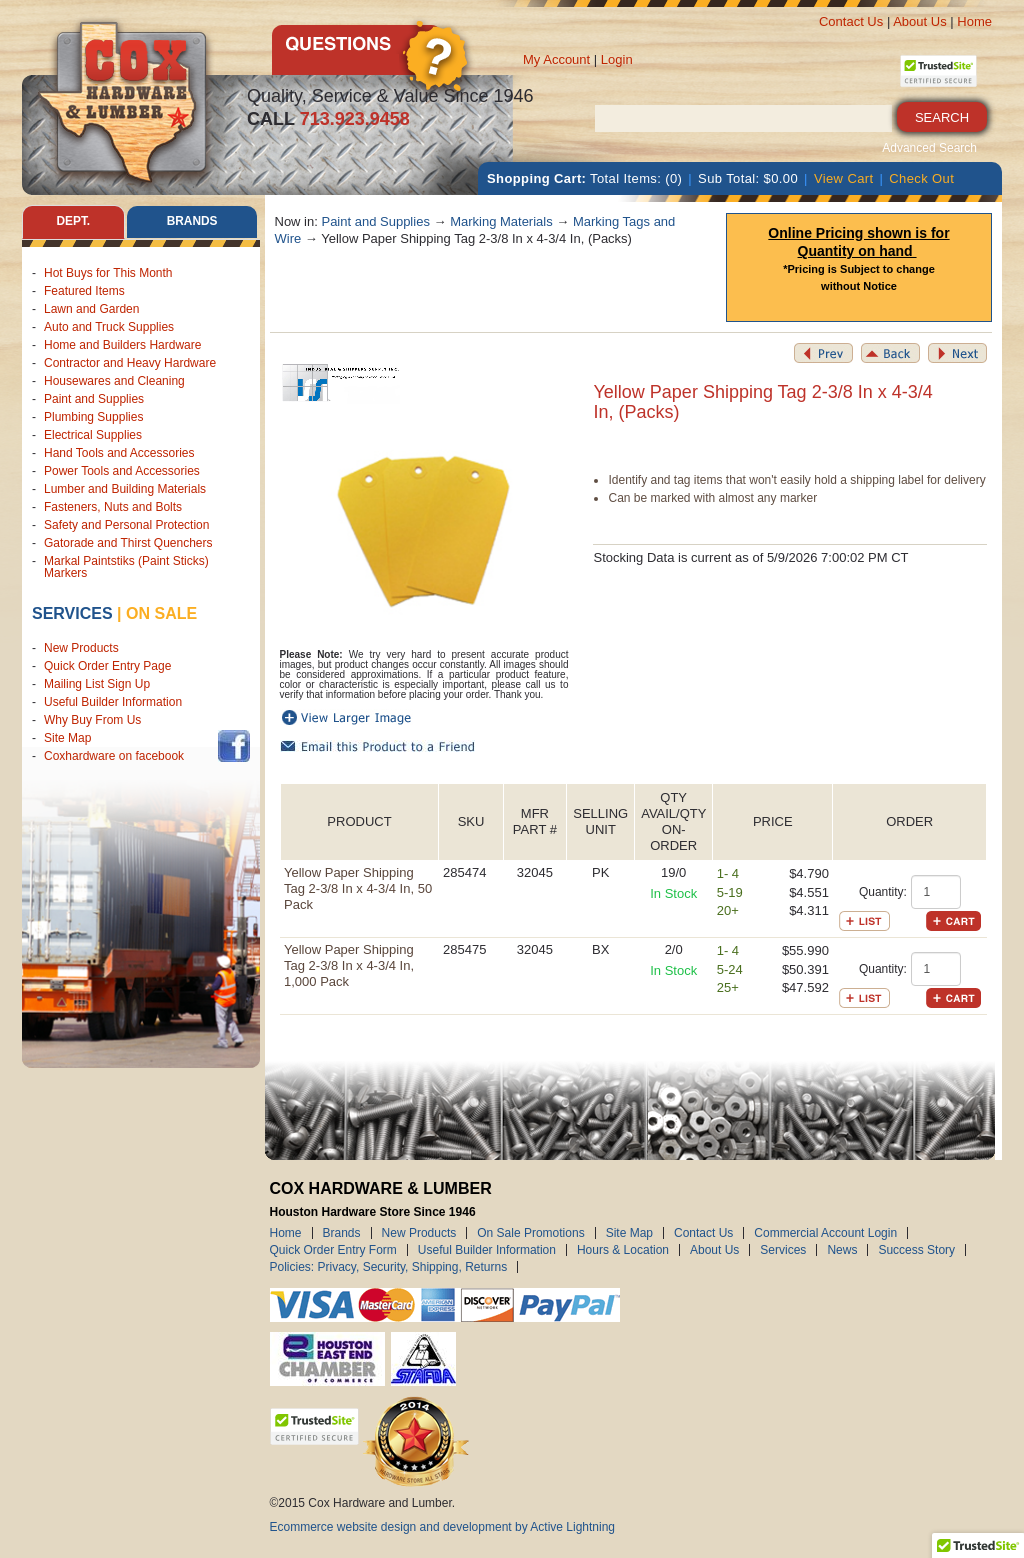 The width and height of the screenshot is (1024, 1558). What do you see at coordinates (109, 327) in the screenshot?
I see `Auto and Truck Supplies` at bounding box center [109, 327].